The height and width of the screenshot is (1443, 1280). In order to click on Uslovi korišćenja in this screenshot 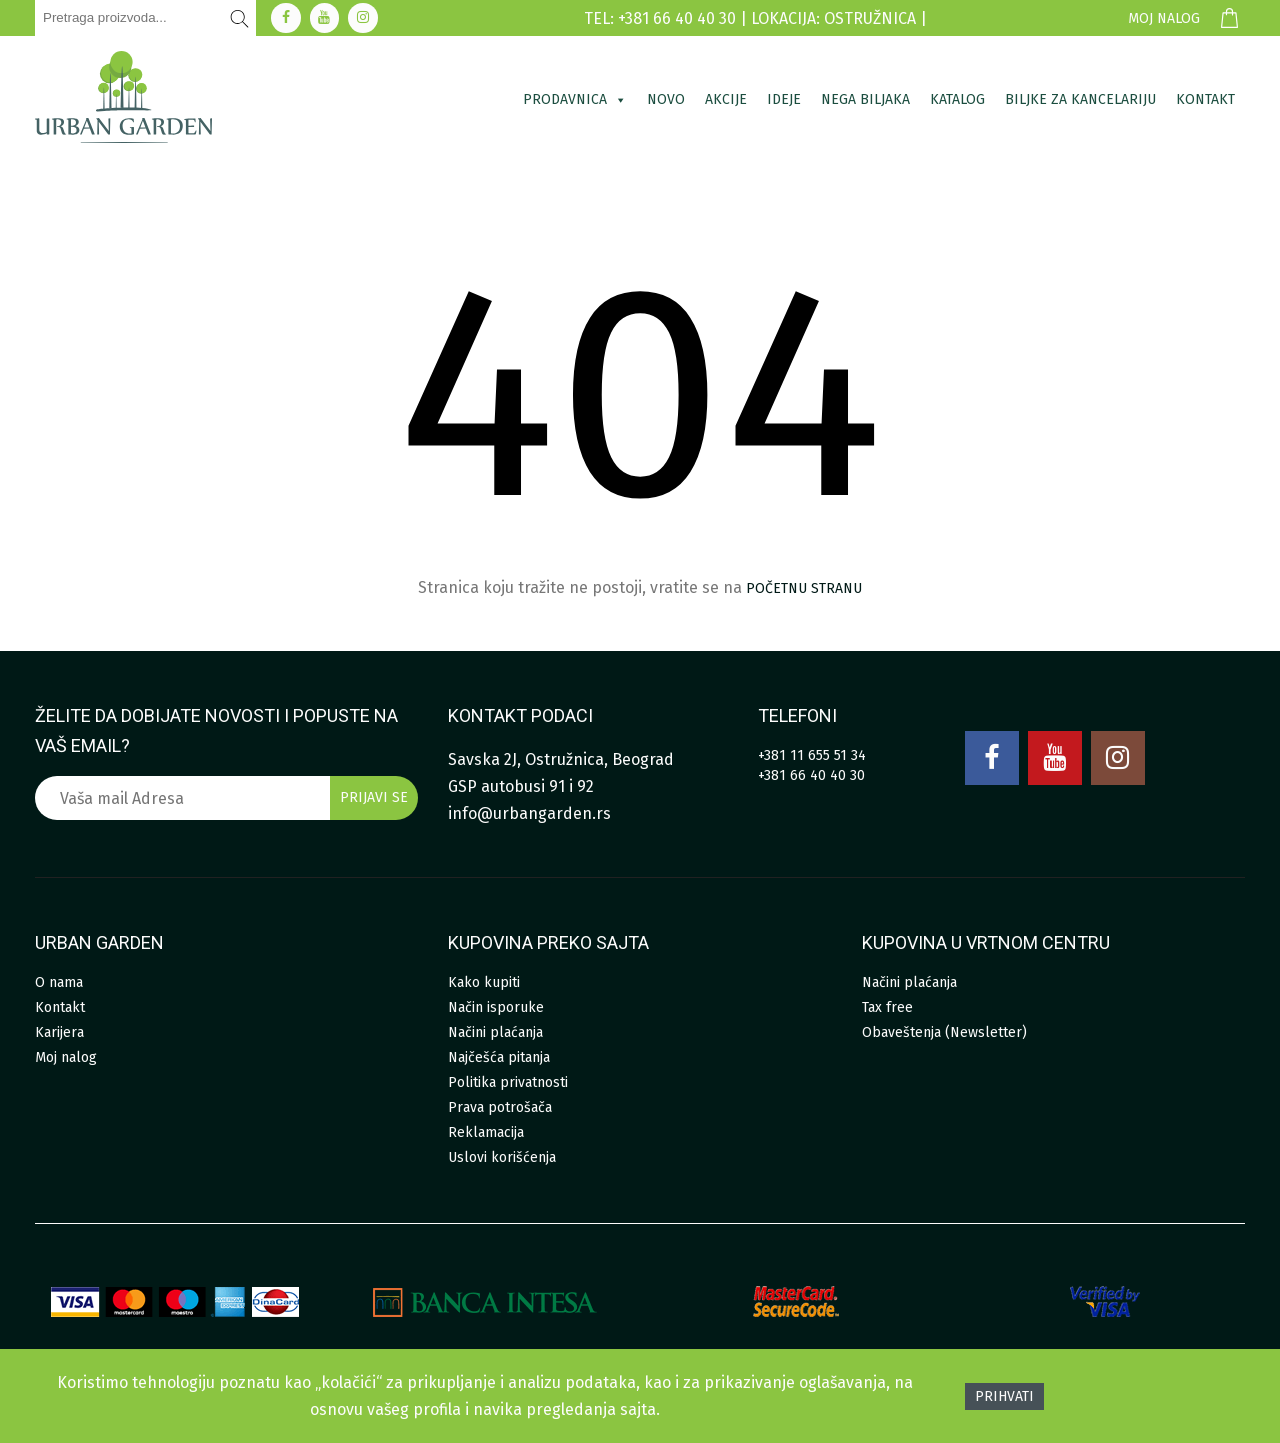, I will do `click(502, 1157)`.